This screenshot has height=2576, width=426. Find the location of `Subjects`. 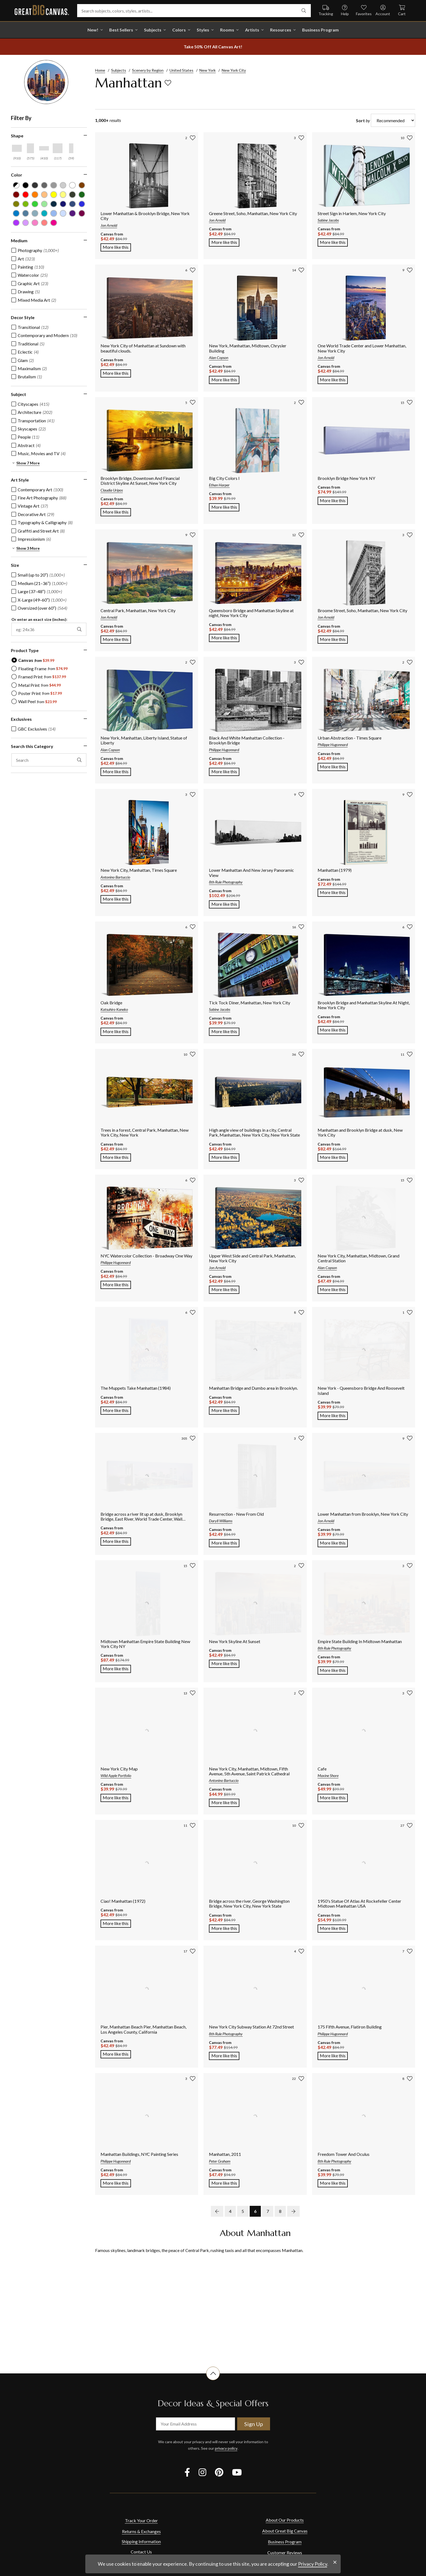

Subjects is located at coordinates (118, 70).